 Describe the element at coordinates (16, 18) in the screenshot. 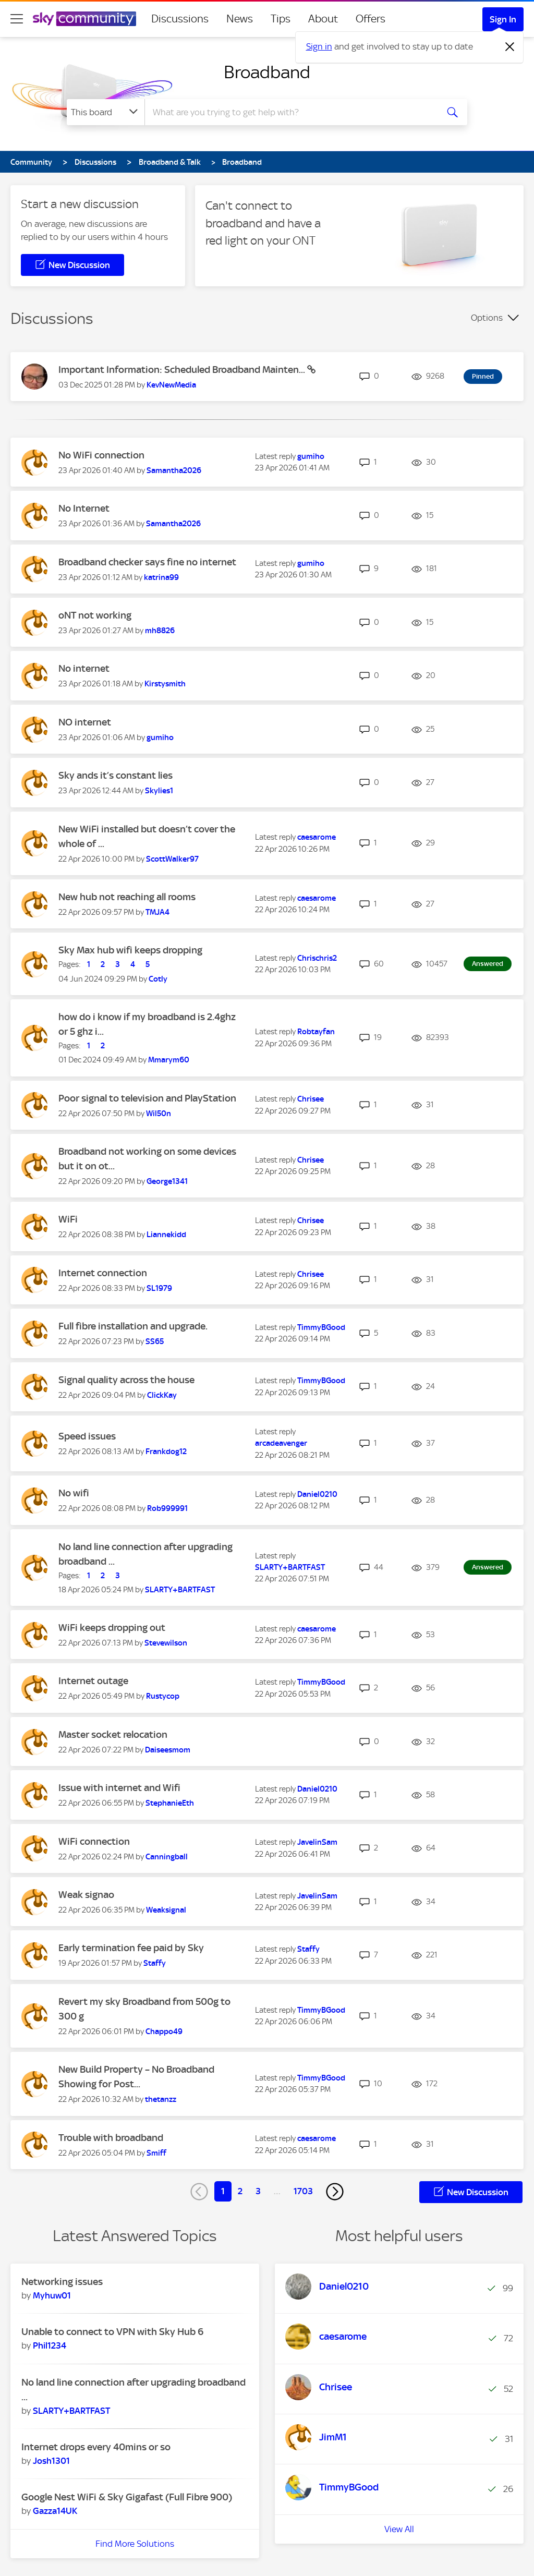

I see `[site navigation]` at that location.